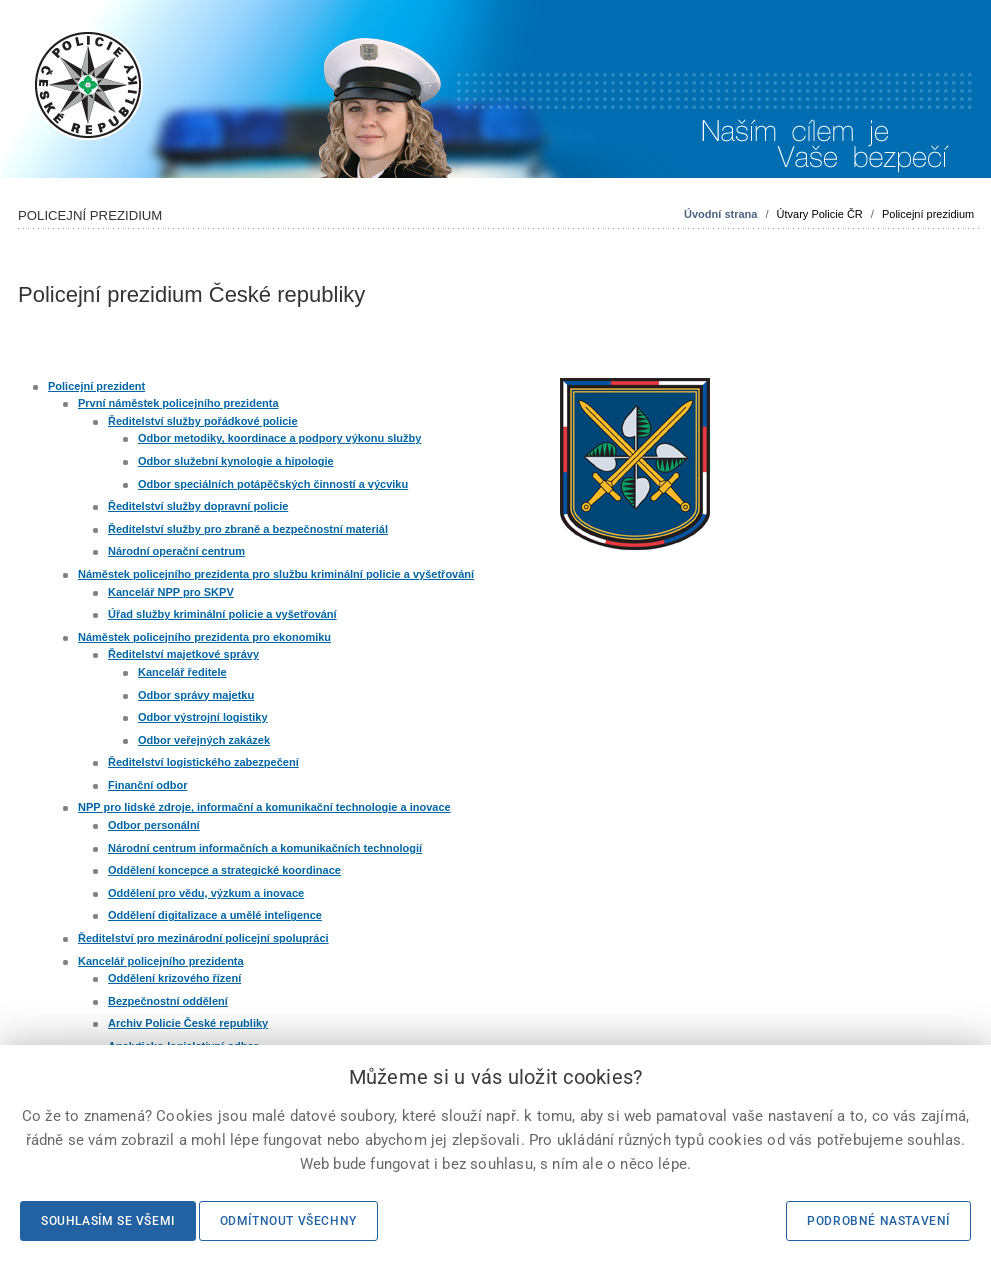 The image size is (991, 1261). I want to click on Policejní prezidium, so click(928, 214).